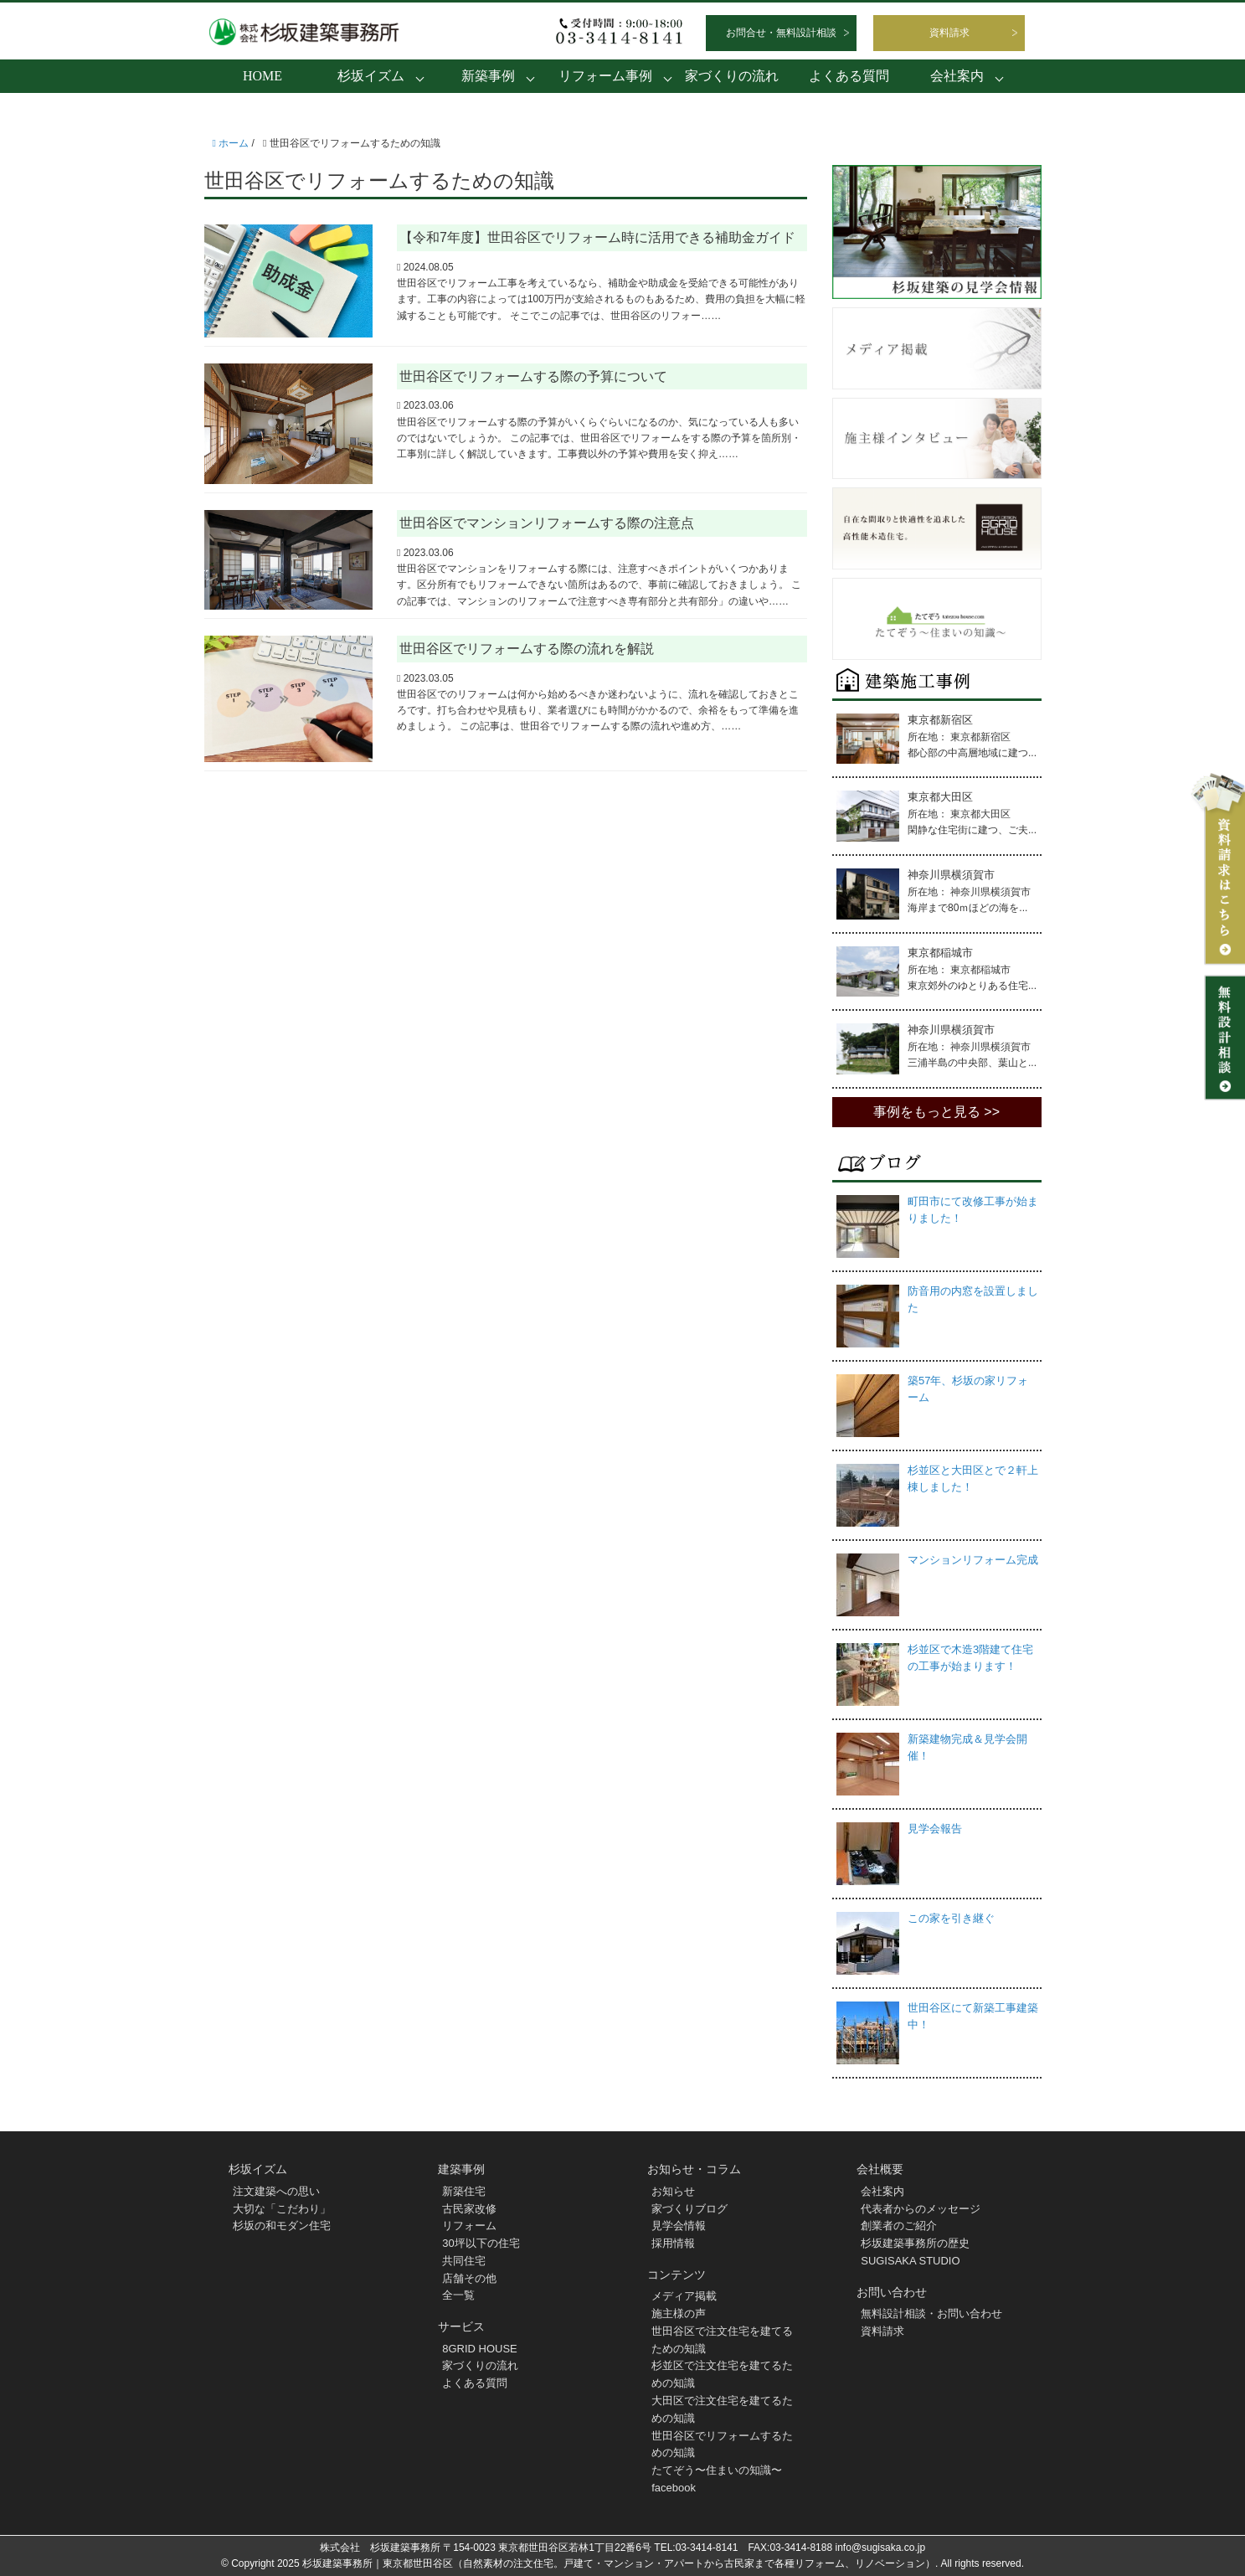 The image size is (1245, 2576). What do you see at coordinates (458, 2295) in the screenshot?
I see `全一覧` at bounding box center [458, 2295].